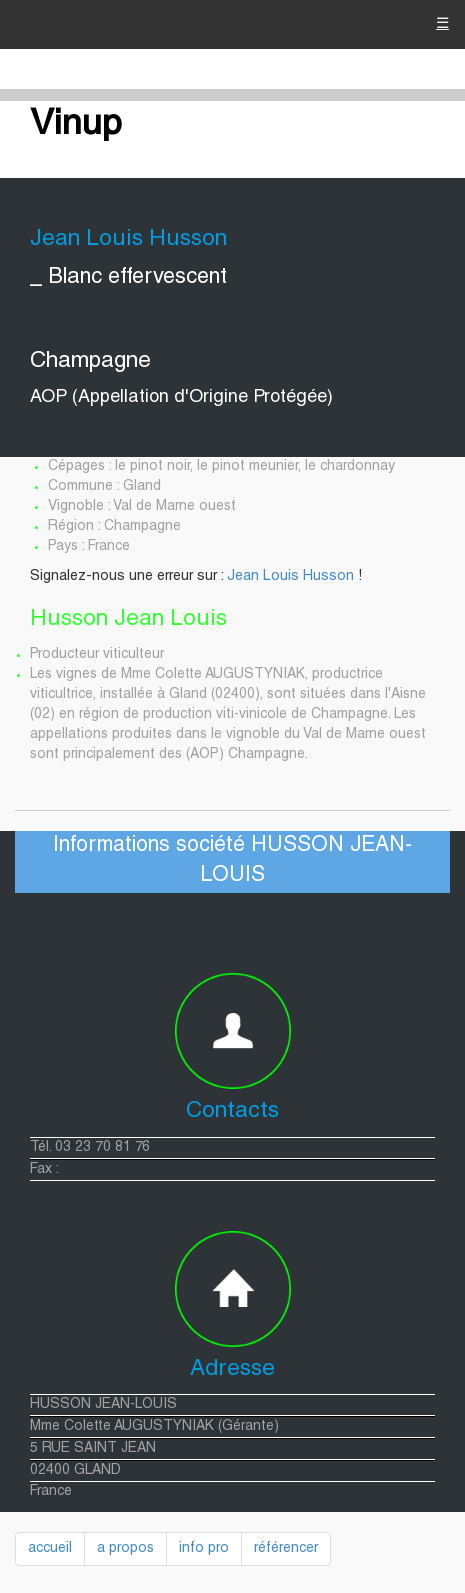  Describe the element at coordinates (232, 861) in the screenshot. I see `Informations société HUSSON JEAN-LOUIS` at that location.